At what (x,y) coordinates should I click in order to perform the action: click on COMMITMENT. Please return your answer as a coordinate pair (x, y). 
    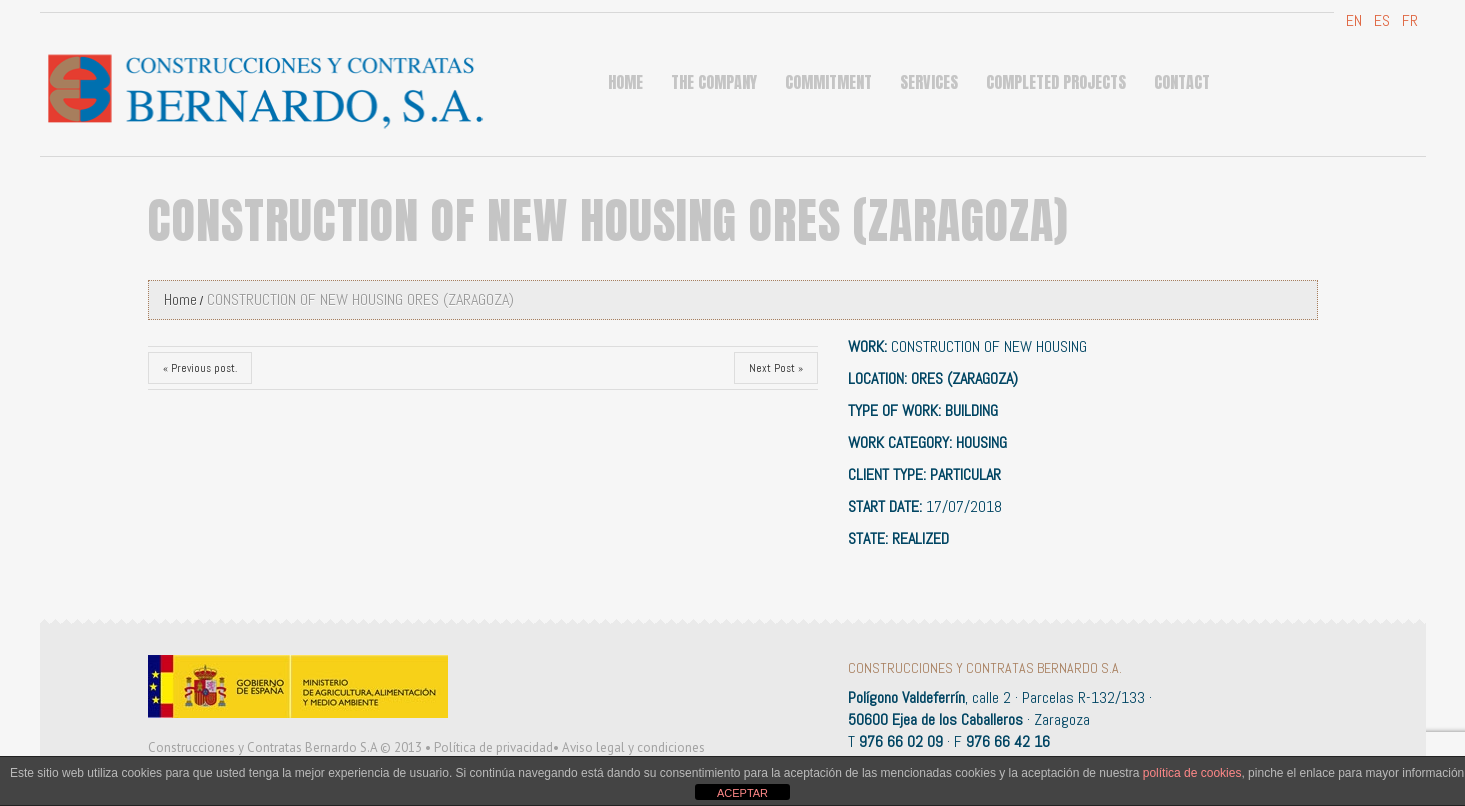
    Looking at the image, I should click on (828, 82).